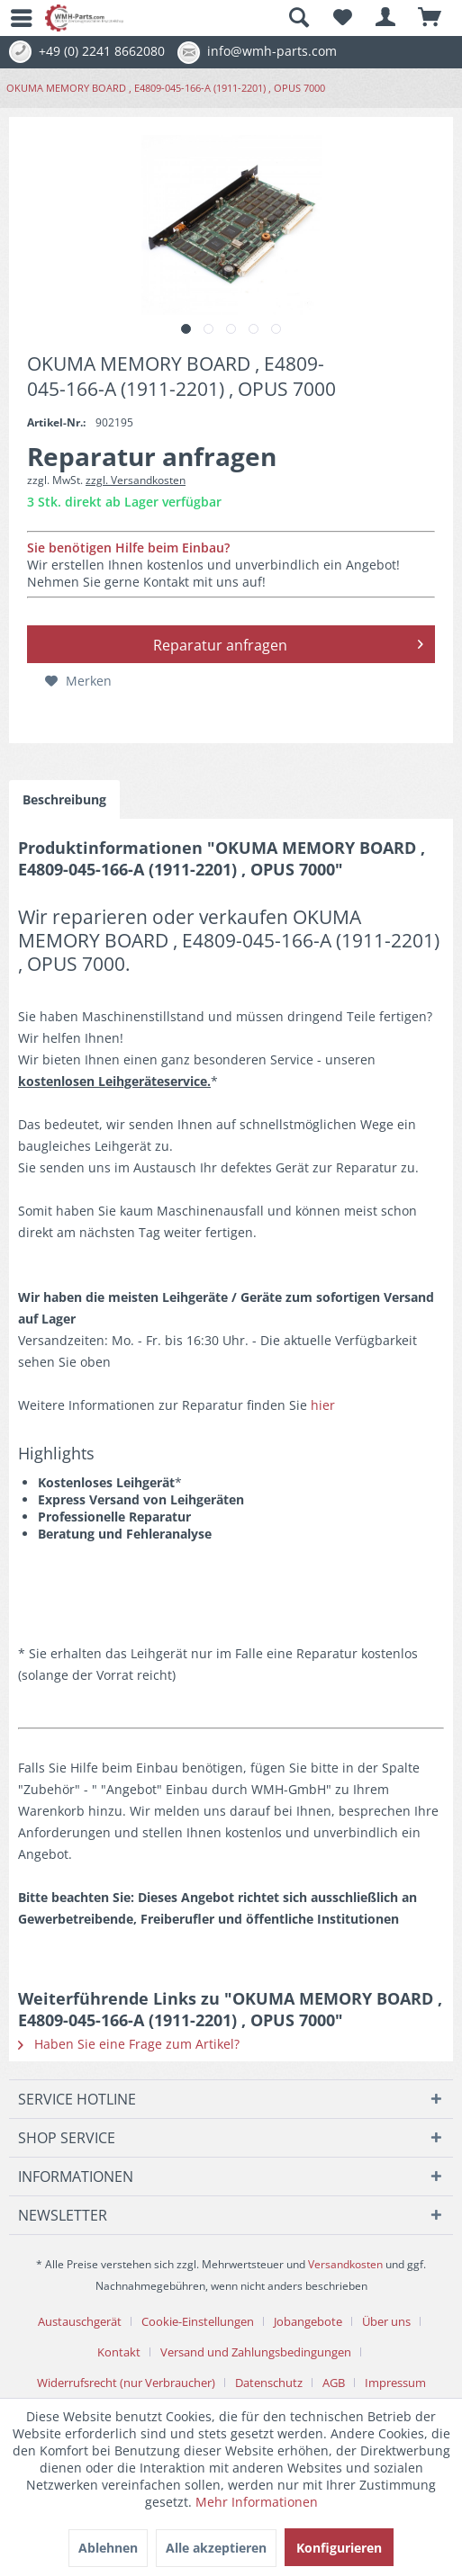 Image resolution: width=462 pixels, height=2576 pixels. What do you see at coordinates (288, 642) in the screenshot?
I see `Reparatur anfragen` at bounding box center [288, 642].